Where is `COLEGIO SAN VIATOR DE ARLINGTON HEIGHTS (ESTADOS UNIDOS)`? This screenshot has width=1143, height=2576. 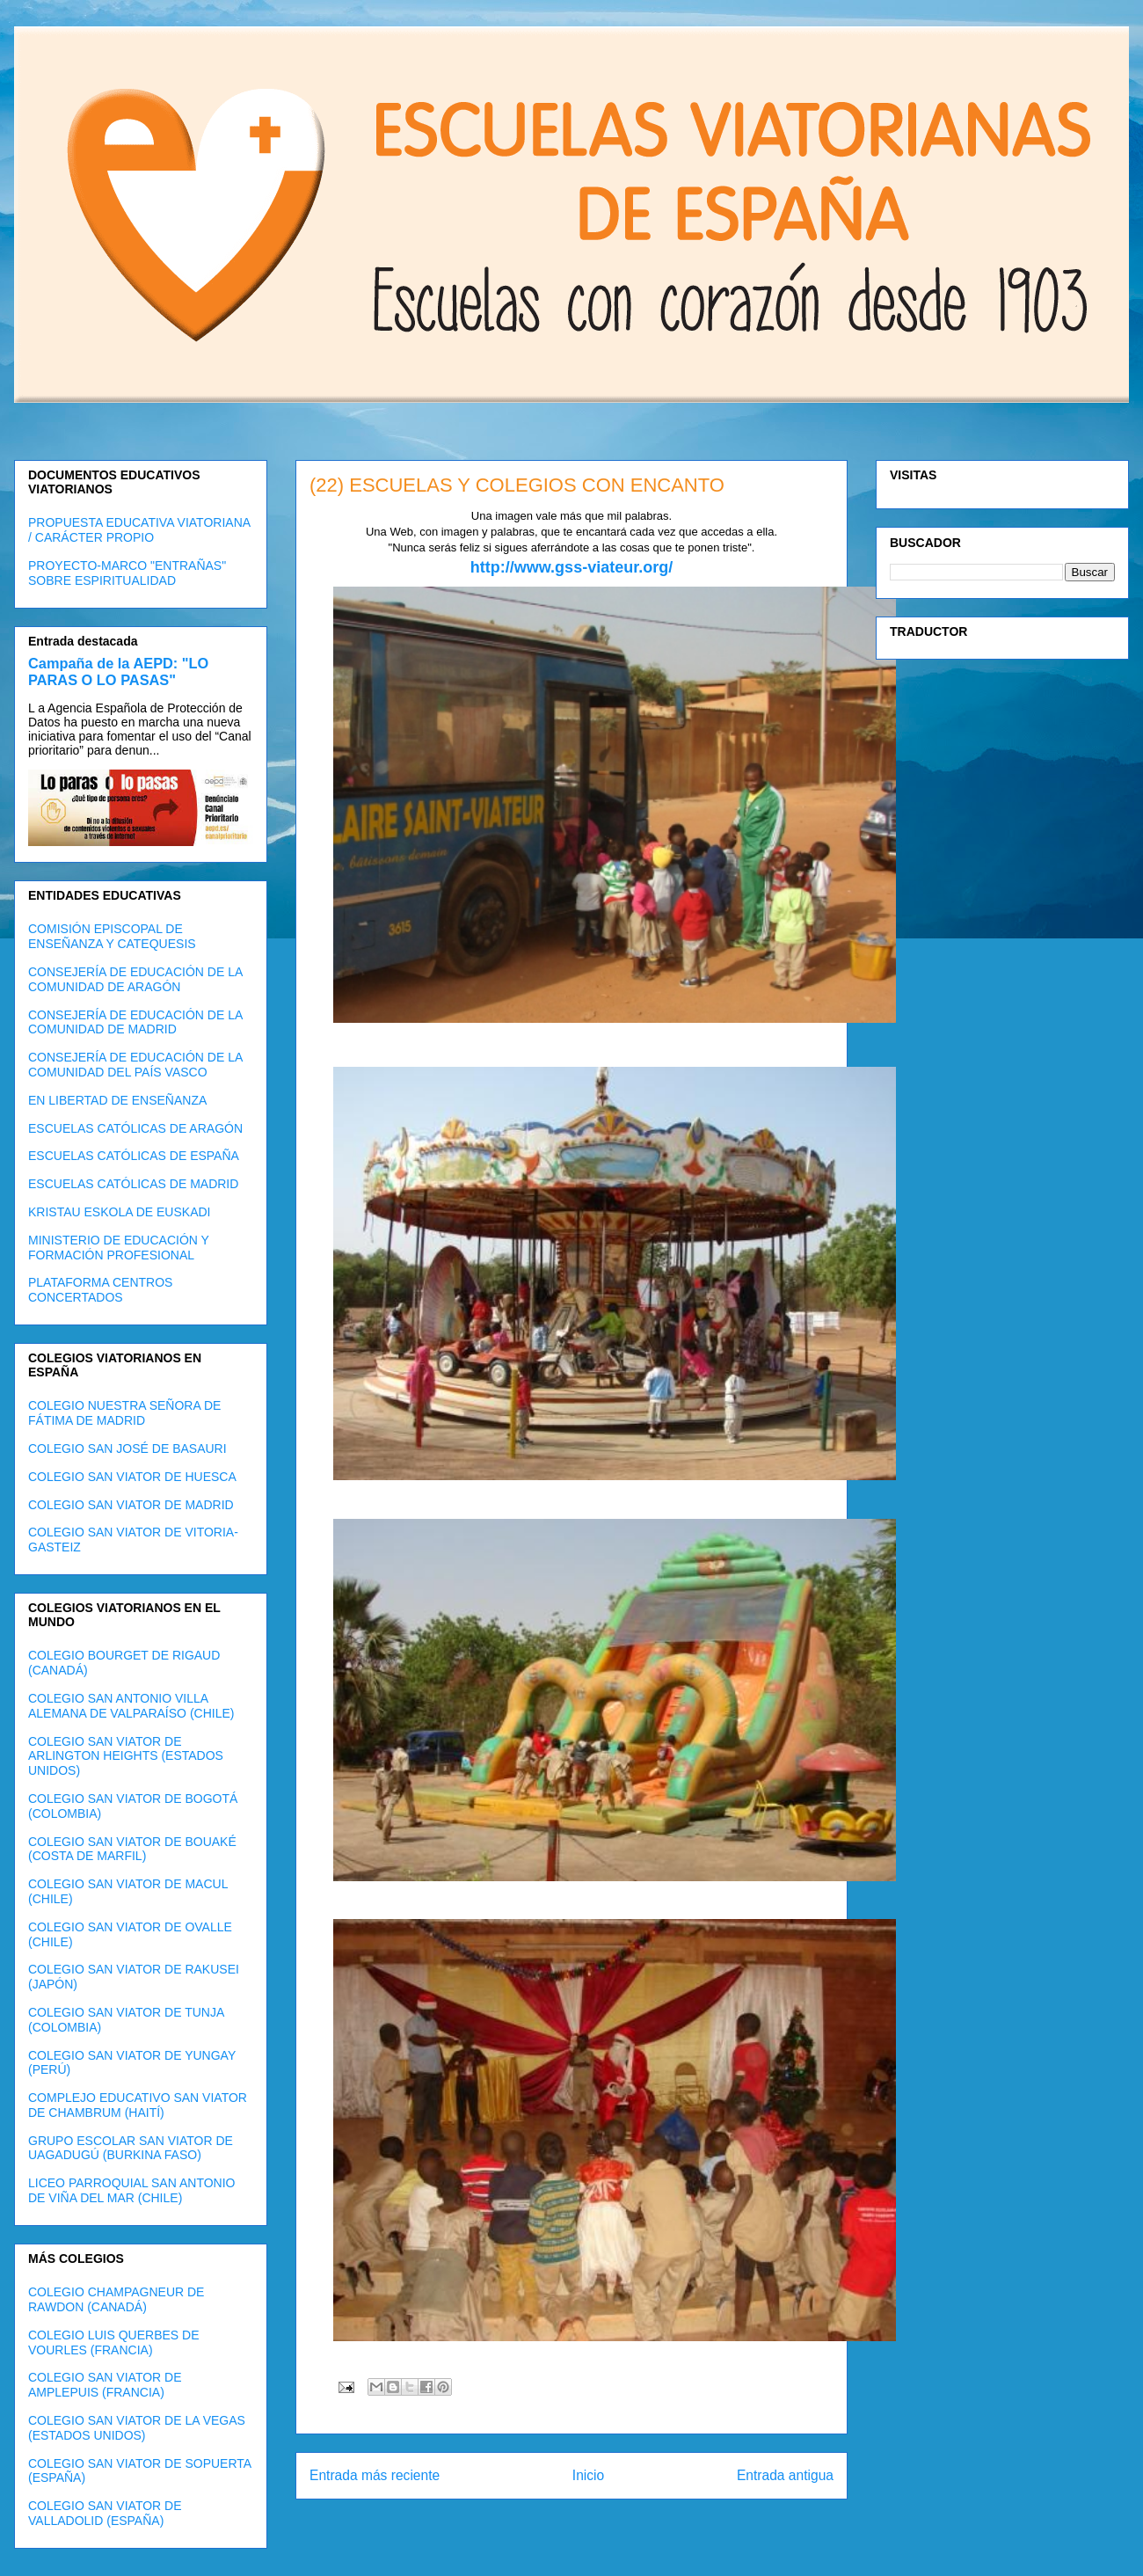 COLEGIO SAN VIATOR DE ARLINGTON HEIGHTS (ESTADOS UNIDOS) is located at coordinates (125, 1756).